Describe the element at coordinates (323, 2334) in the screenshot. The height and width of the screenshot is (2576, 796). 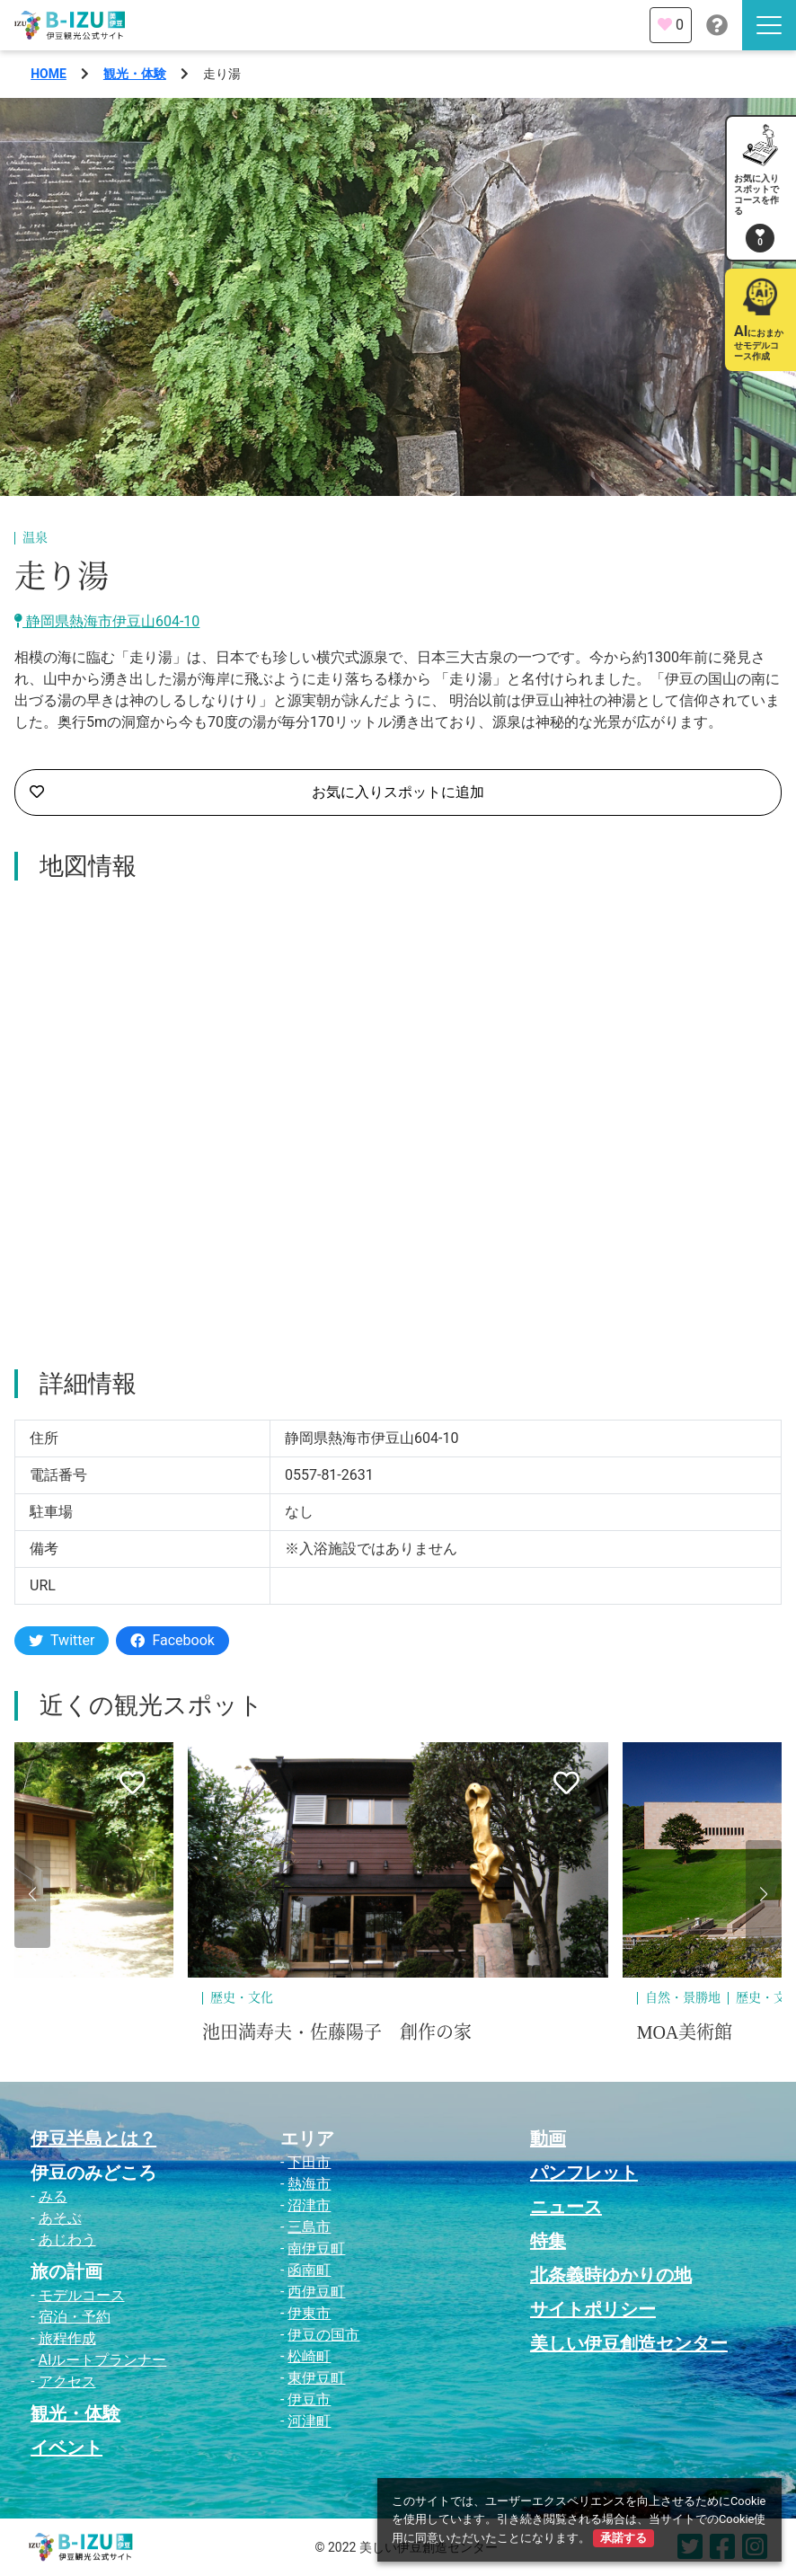
I see `伊豆の国市` at that location.